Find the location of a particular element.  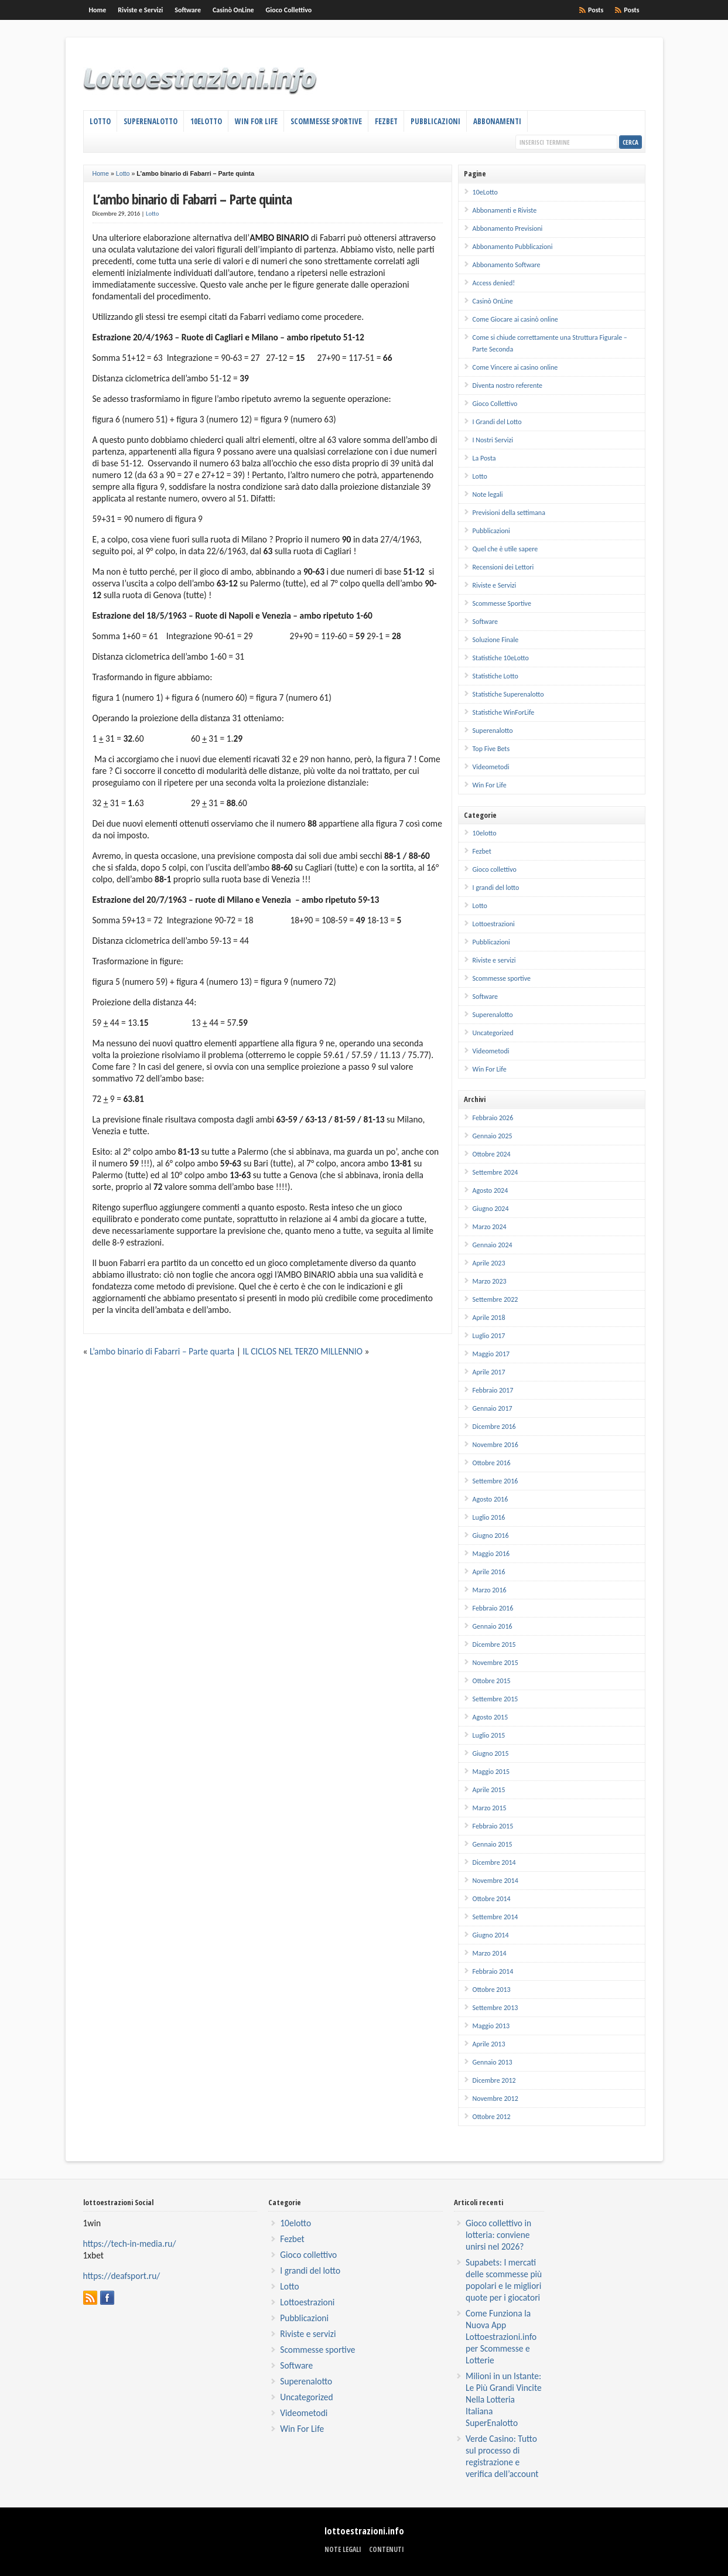

IL CICLOS NEL TERZO MILLENNIO is located at coordinates (302, 1351).